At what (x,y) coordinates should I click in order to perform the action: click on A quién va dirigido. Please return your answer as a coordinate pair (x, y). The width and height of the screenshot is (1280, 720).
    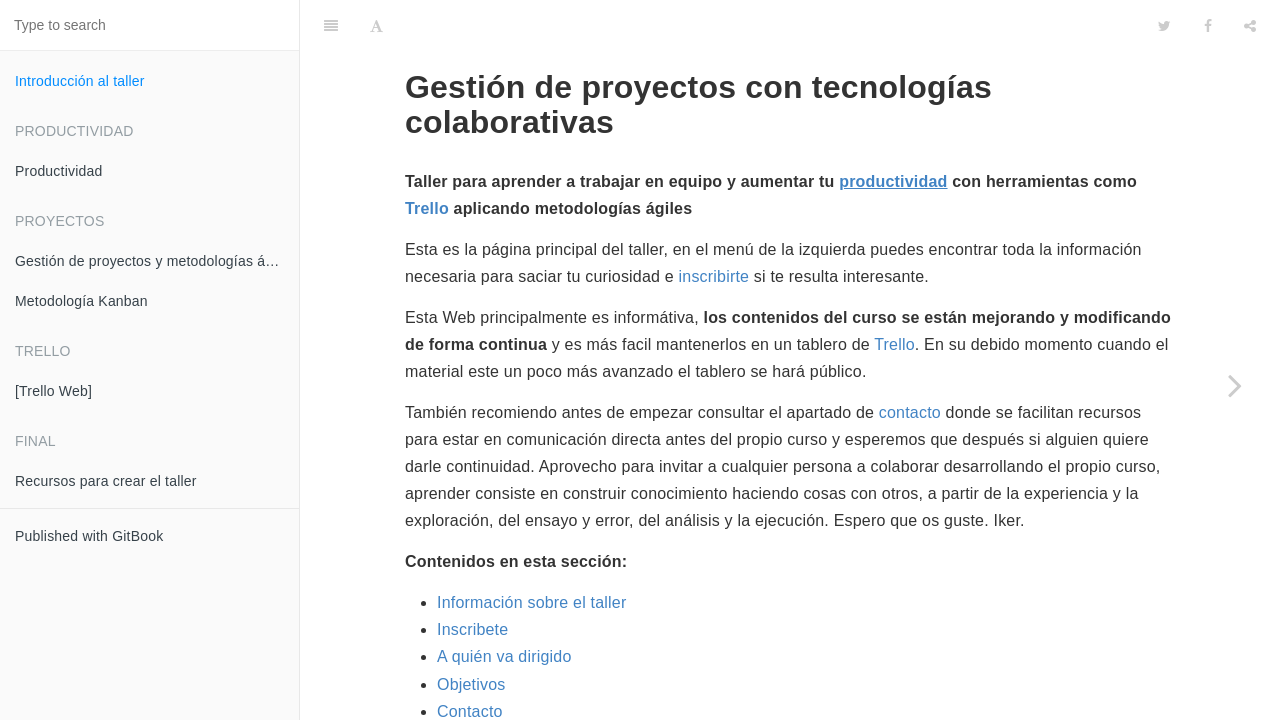
    Looking at the image, I should click on (504, 606).